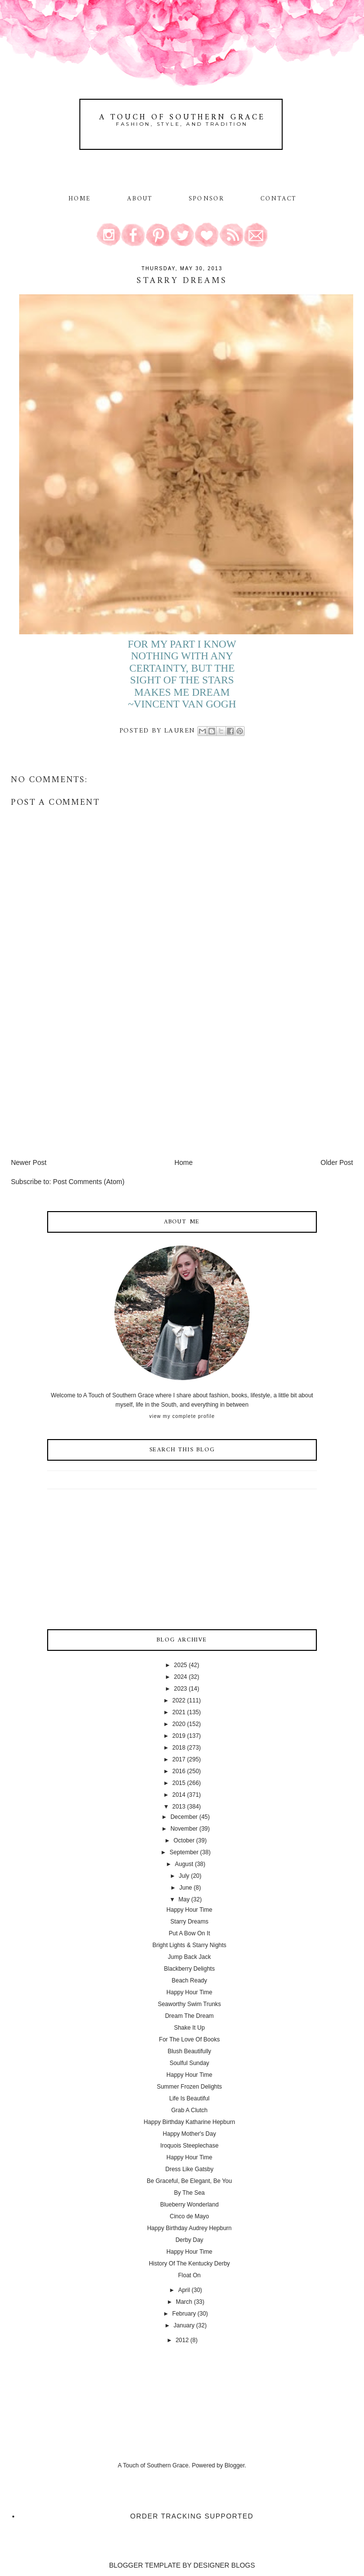  I want to click on A Touch of Southern Grace, so click(182, 117).